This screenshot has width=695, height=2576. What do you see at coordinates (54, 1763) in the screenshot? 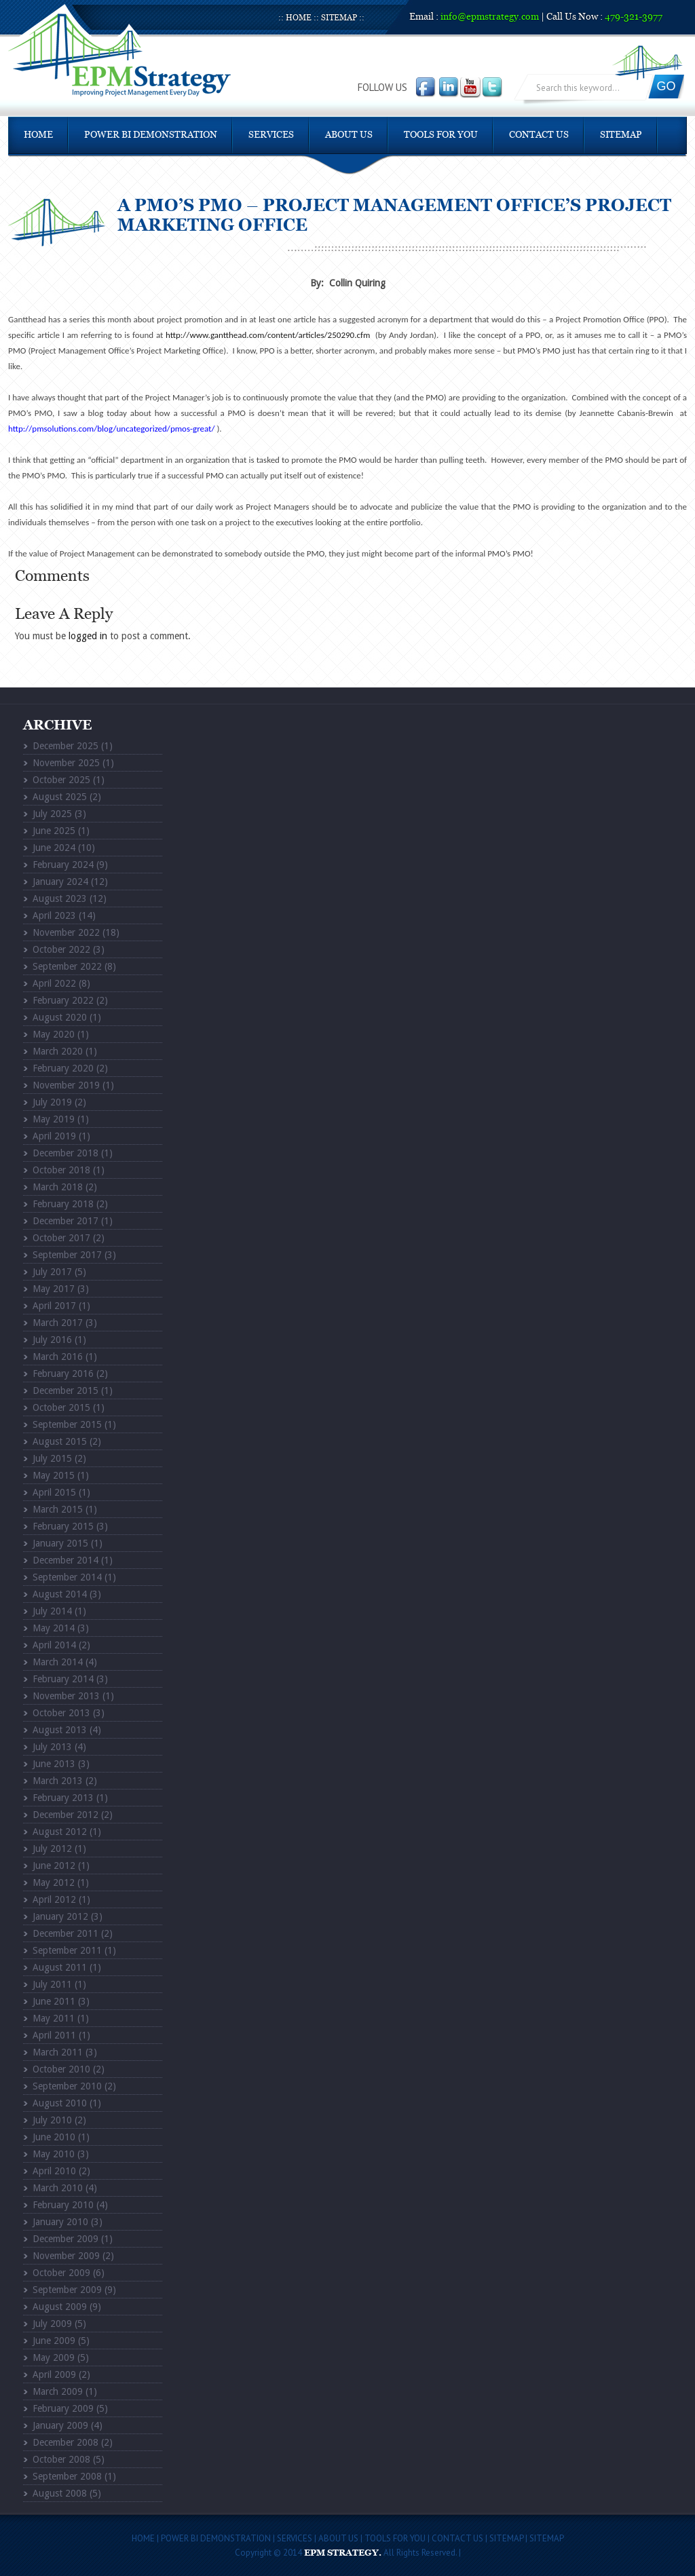
I see `June 2013` at bounding box center [54, 1763].